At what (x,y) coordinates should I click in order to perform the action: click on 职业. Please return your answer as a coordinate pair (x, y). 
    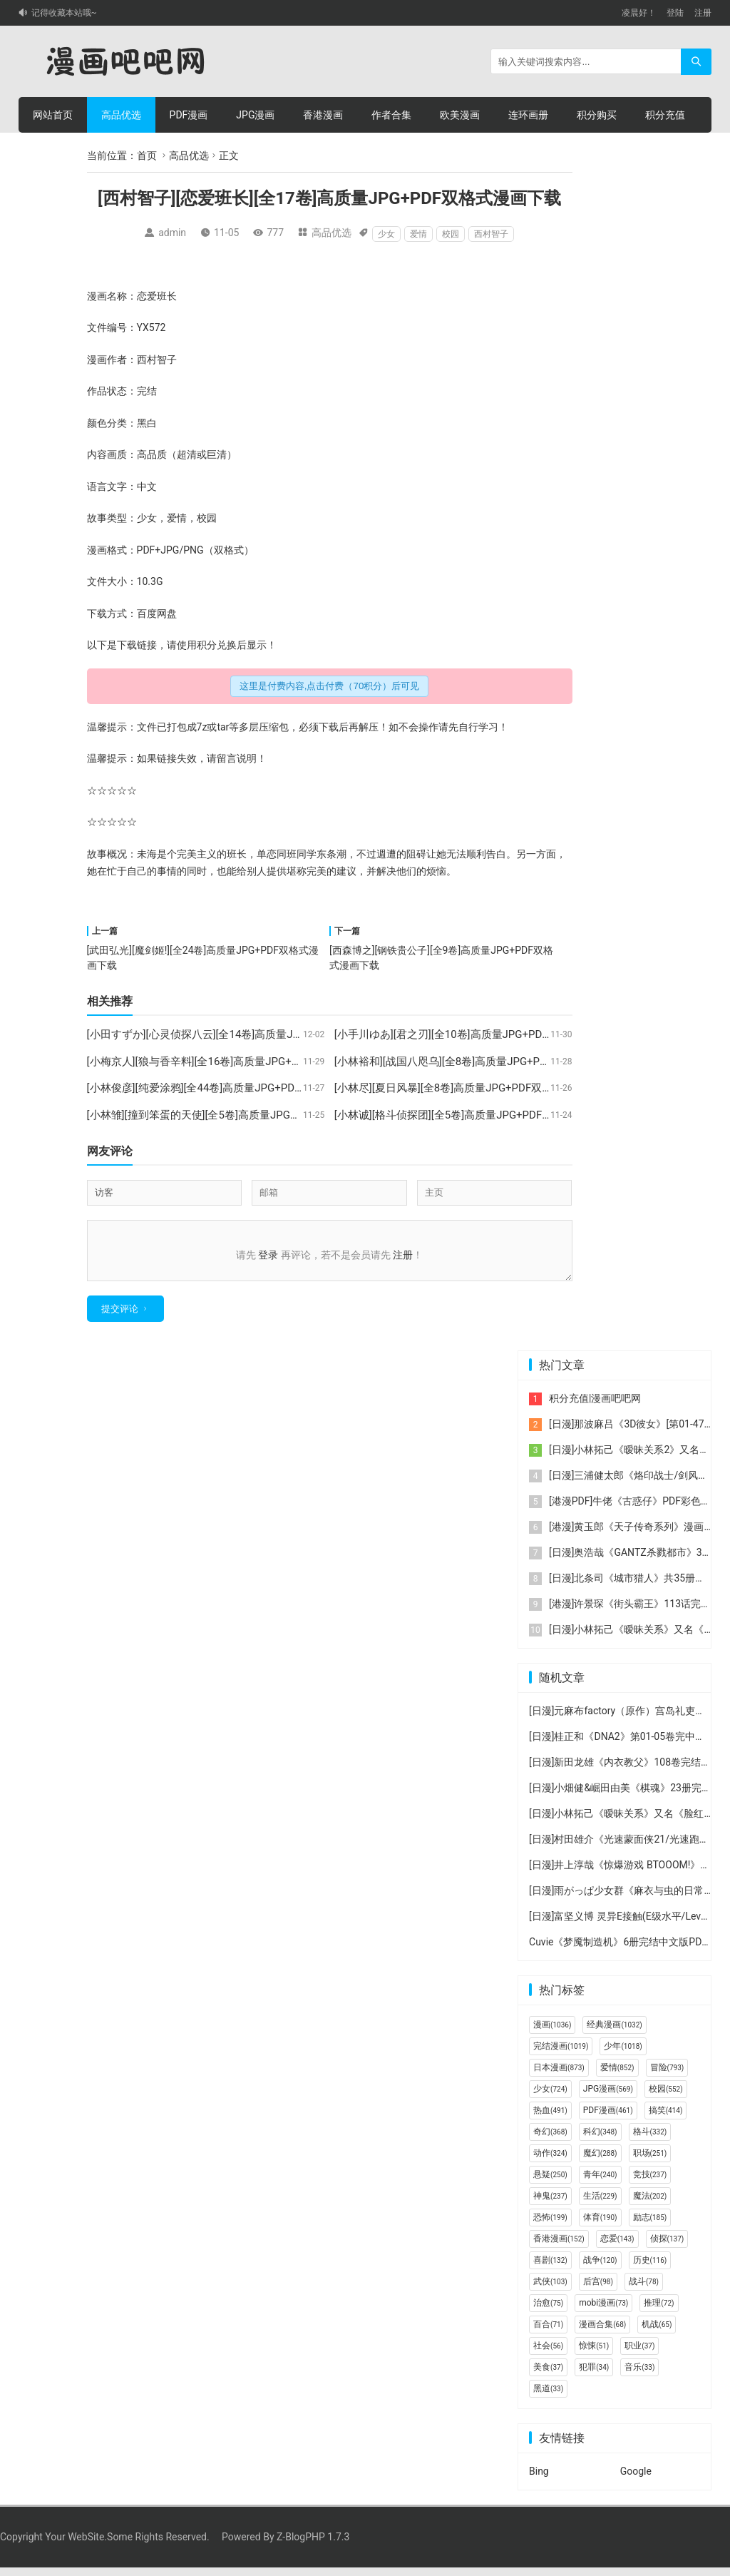
    Looking at the image, I should click on (639, 2354).